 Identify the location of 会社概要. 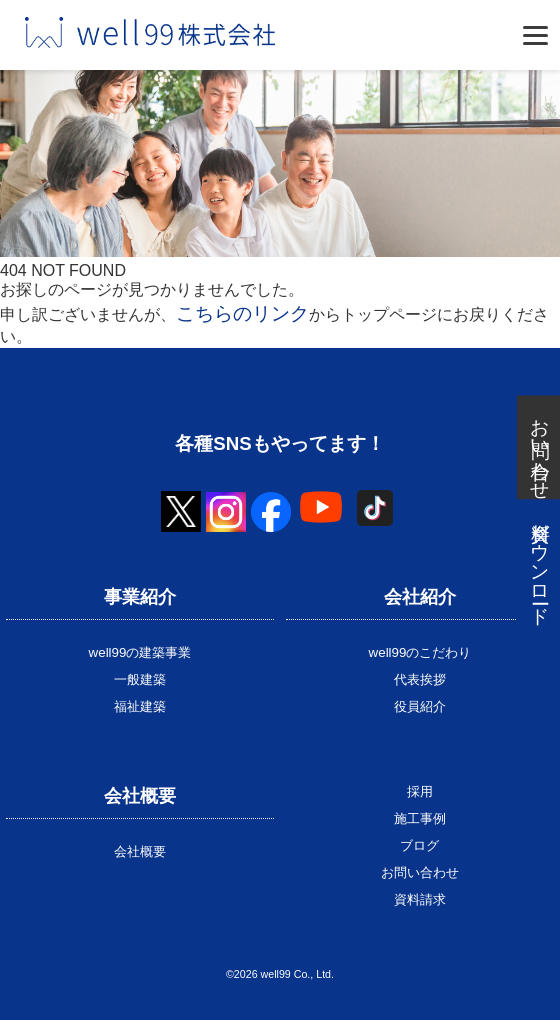
(140, 851).